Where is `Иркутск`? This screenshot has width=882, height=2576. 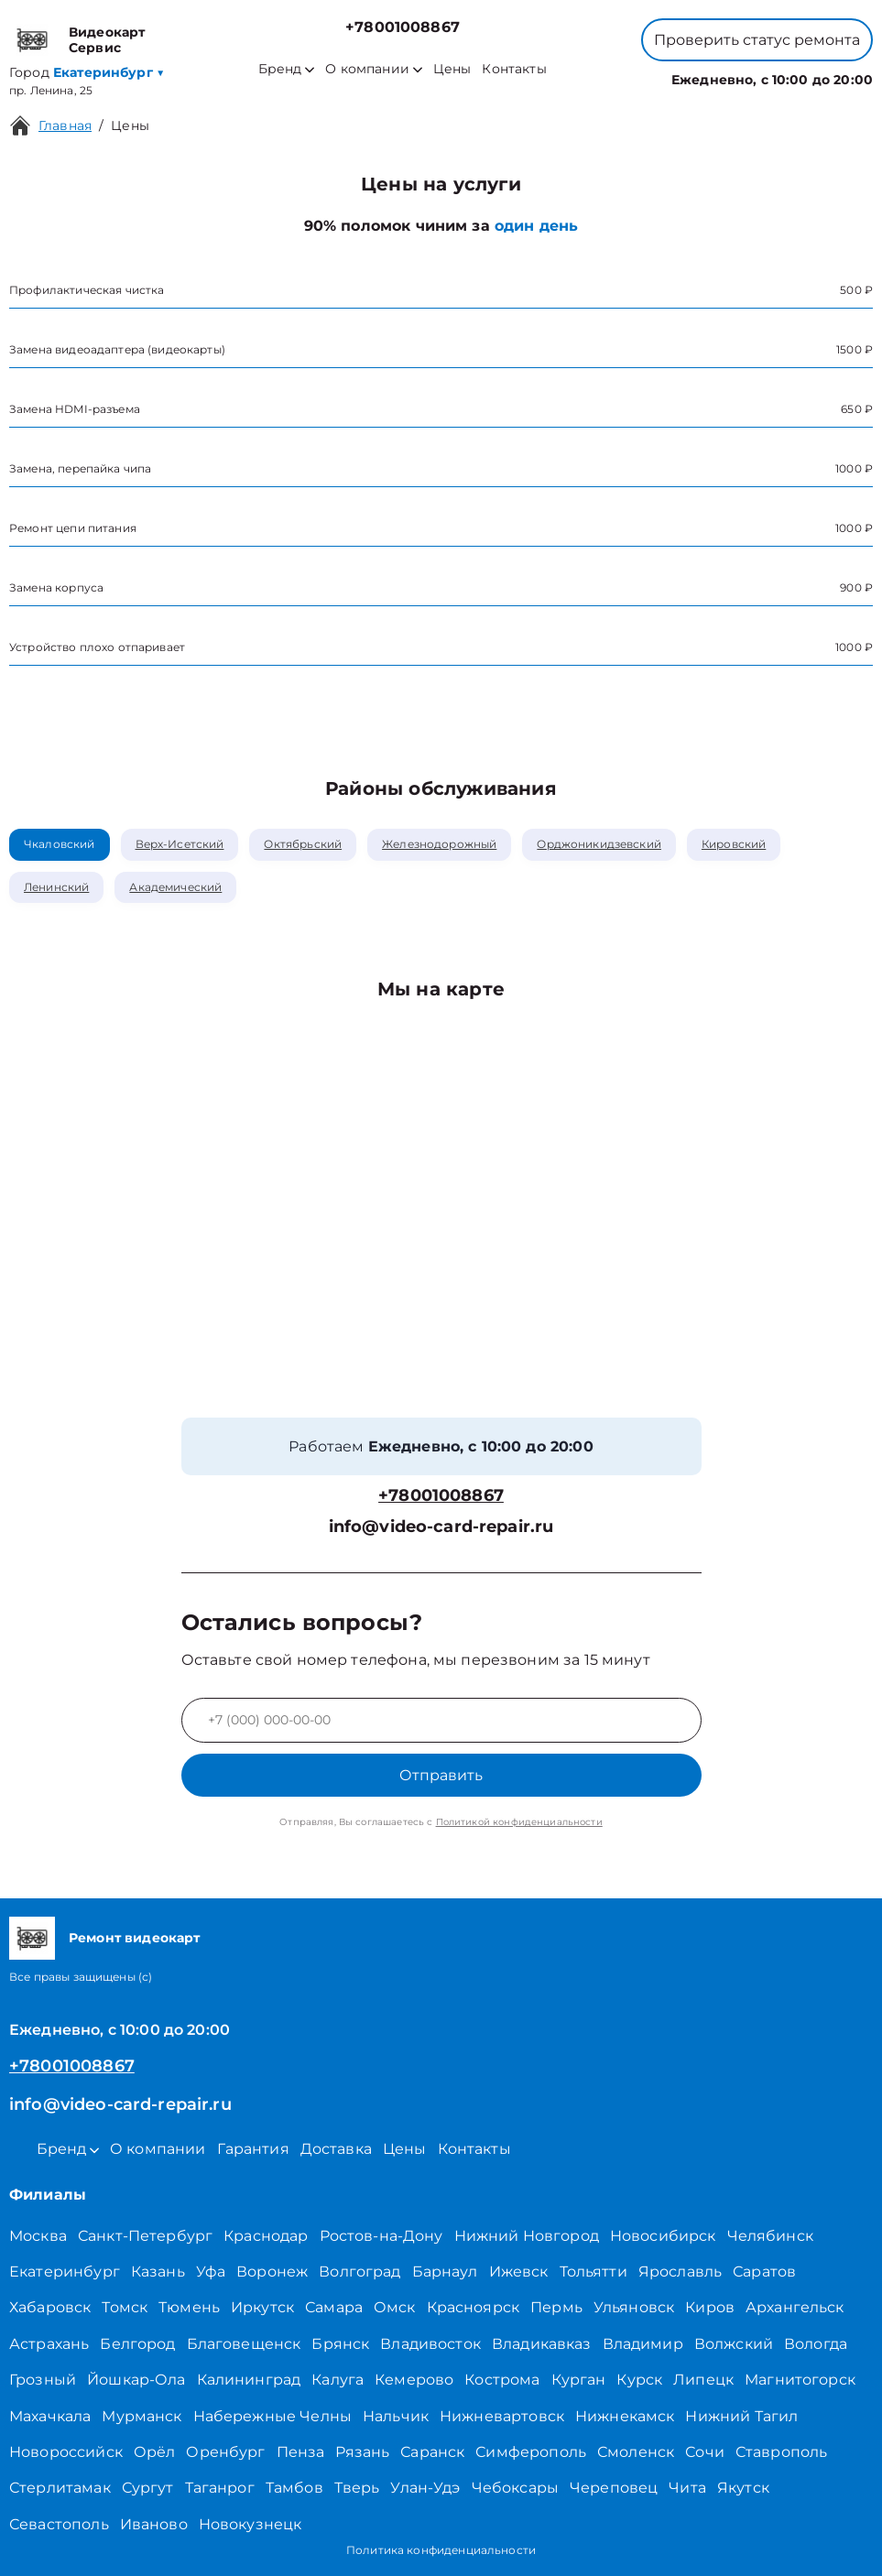 Иркутск is located at coordinates (262, 2307).